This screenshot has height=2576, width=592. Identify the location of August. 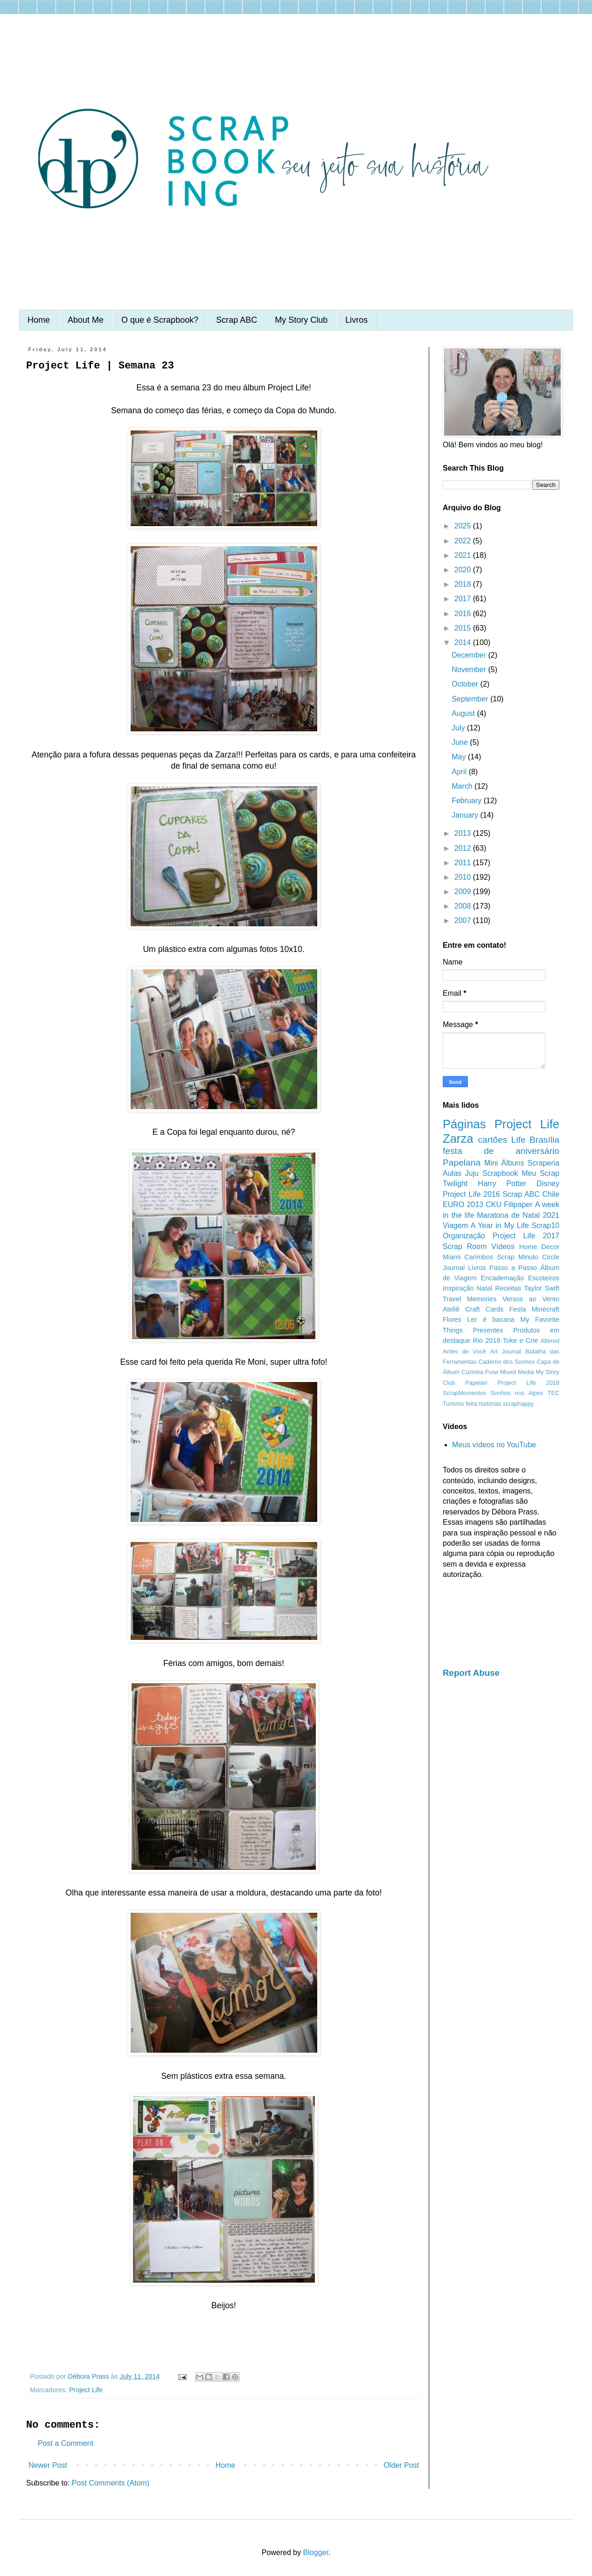
(464, 713).